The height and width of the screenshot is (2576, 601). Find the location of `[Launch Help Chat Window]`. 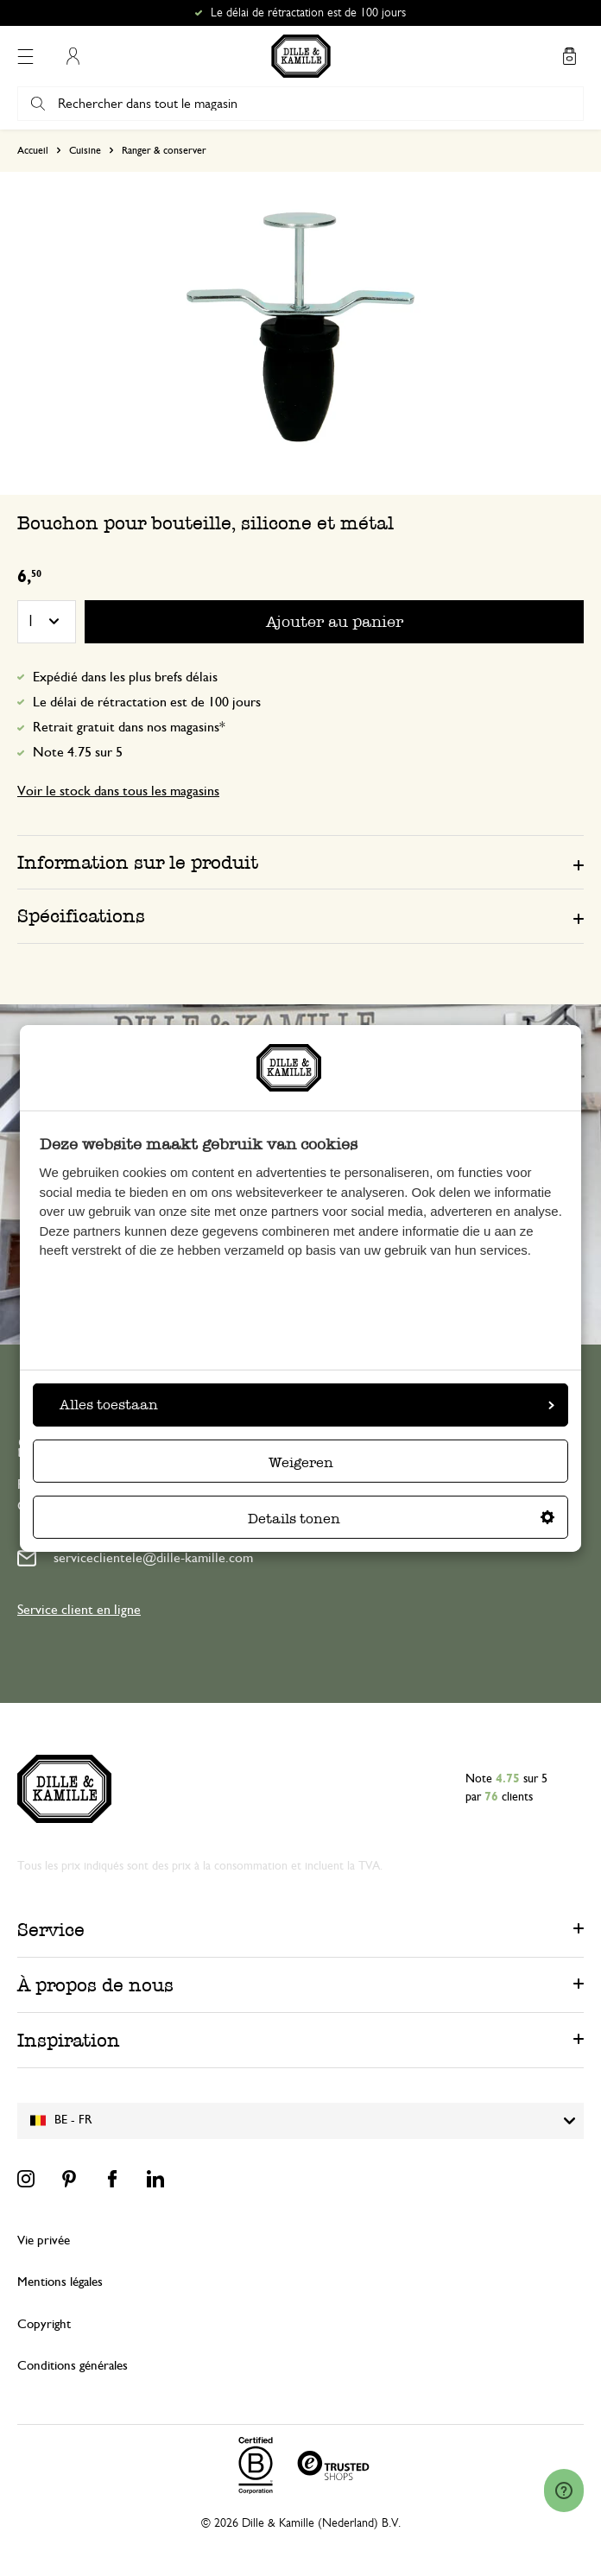

[Launch Help Chat Window] is located at coordinates (564, 2490).